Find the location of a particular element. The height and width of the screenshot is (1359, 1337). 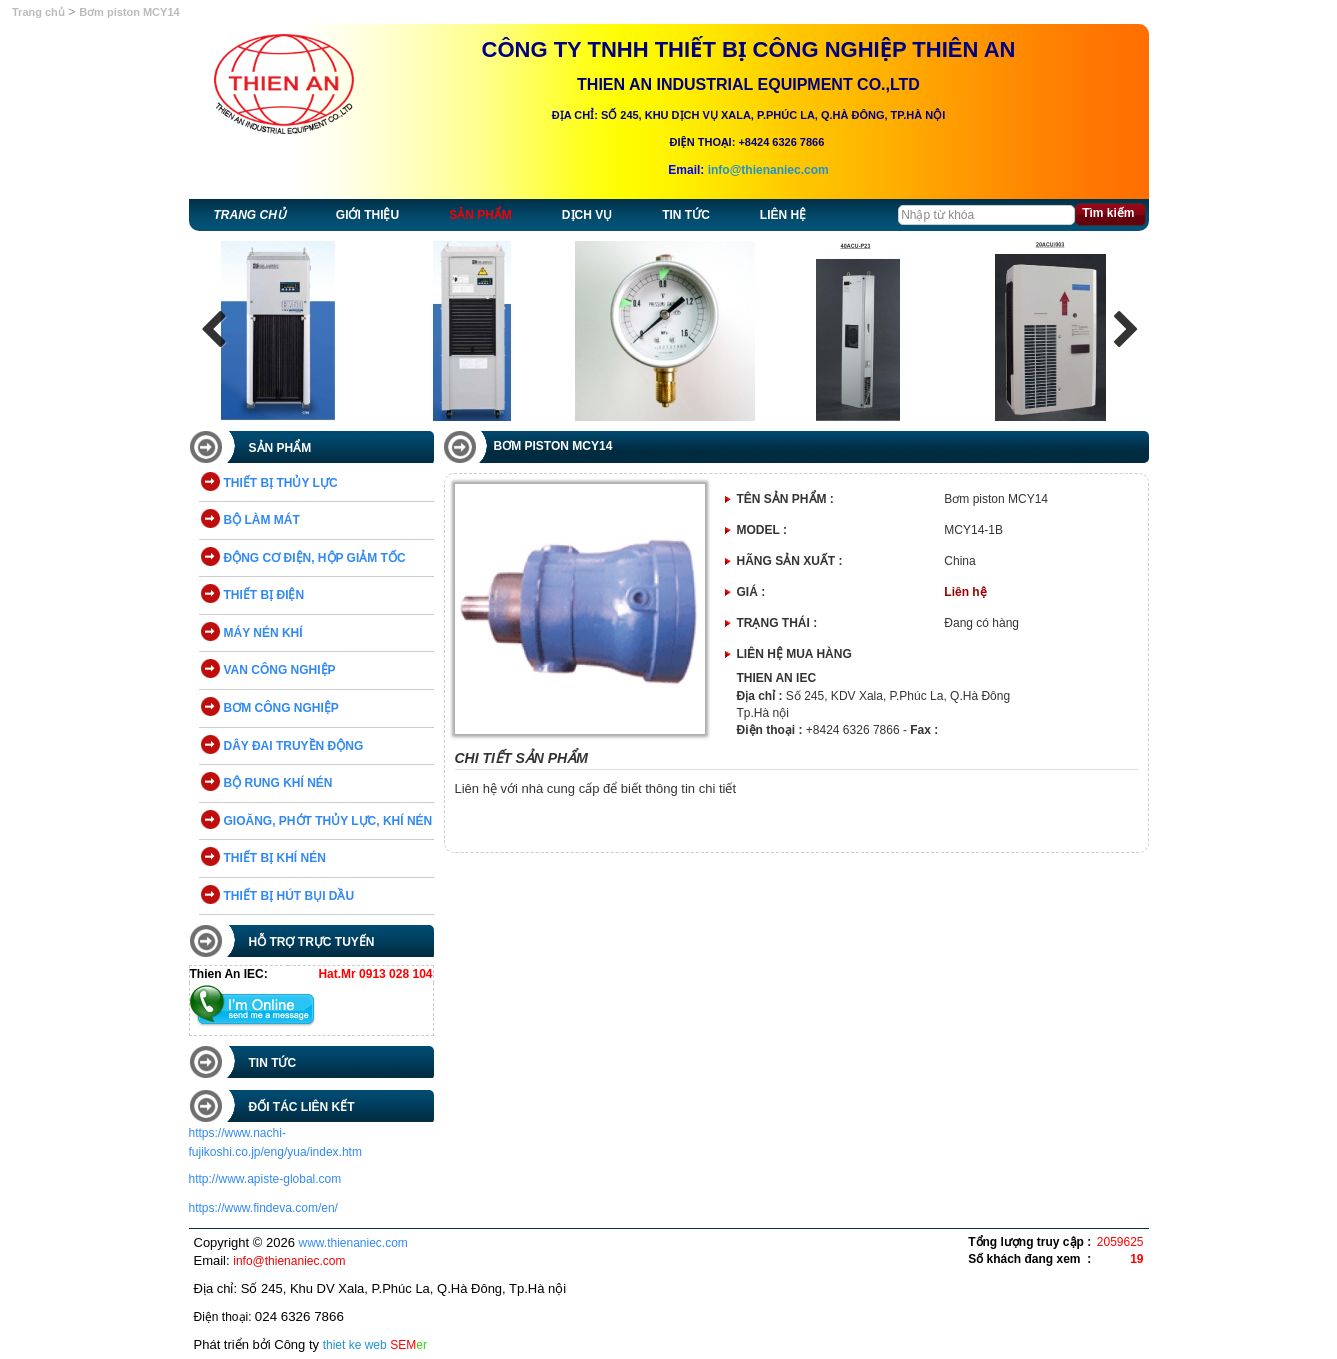

info@thienaniec.com is located at coordinates (768, 170).